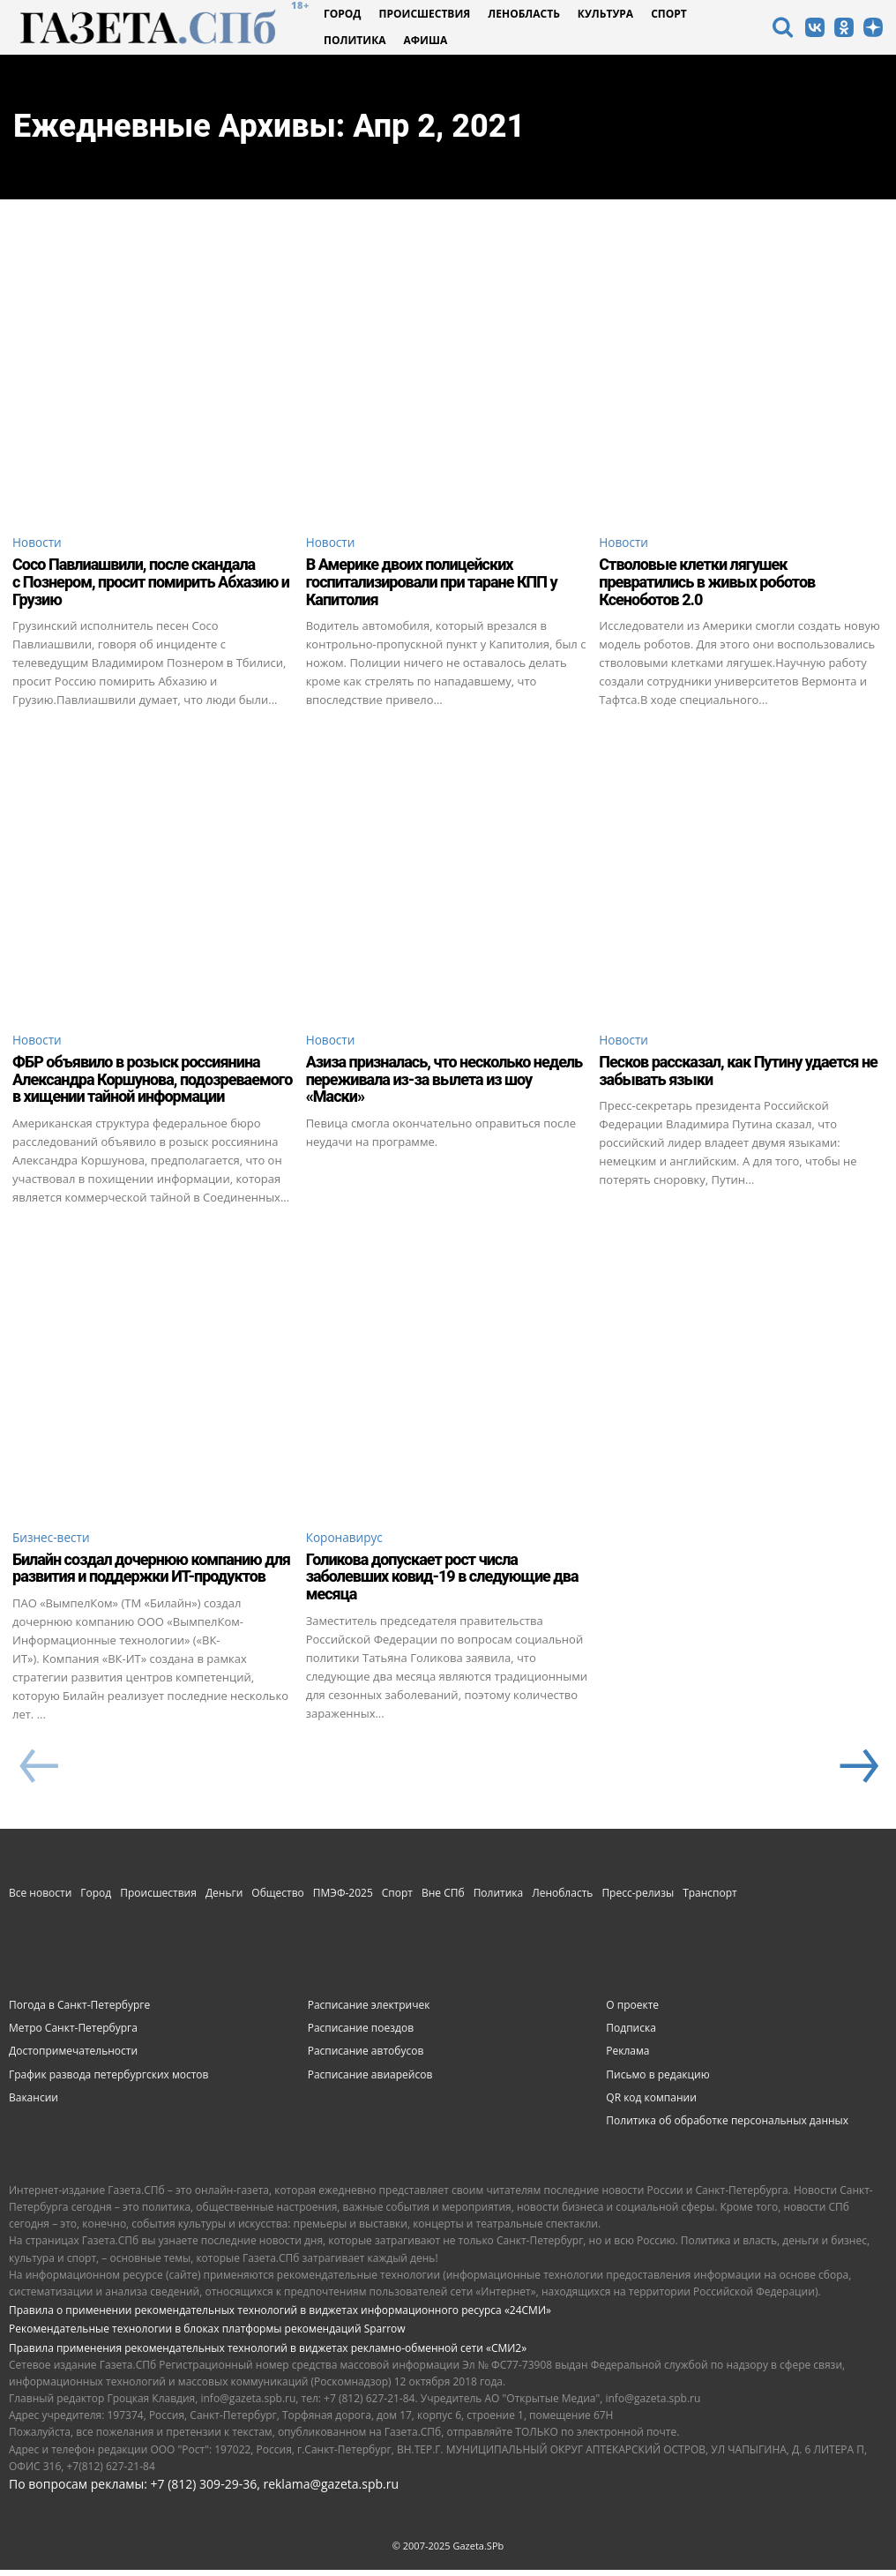 The image size is (896, 2576). Describe the element at coordinates (442, 1582) in the screenshot. I see `Голикова допускает рост числа заболевших ковид-19 в следующие два месяца` at that location.